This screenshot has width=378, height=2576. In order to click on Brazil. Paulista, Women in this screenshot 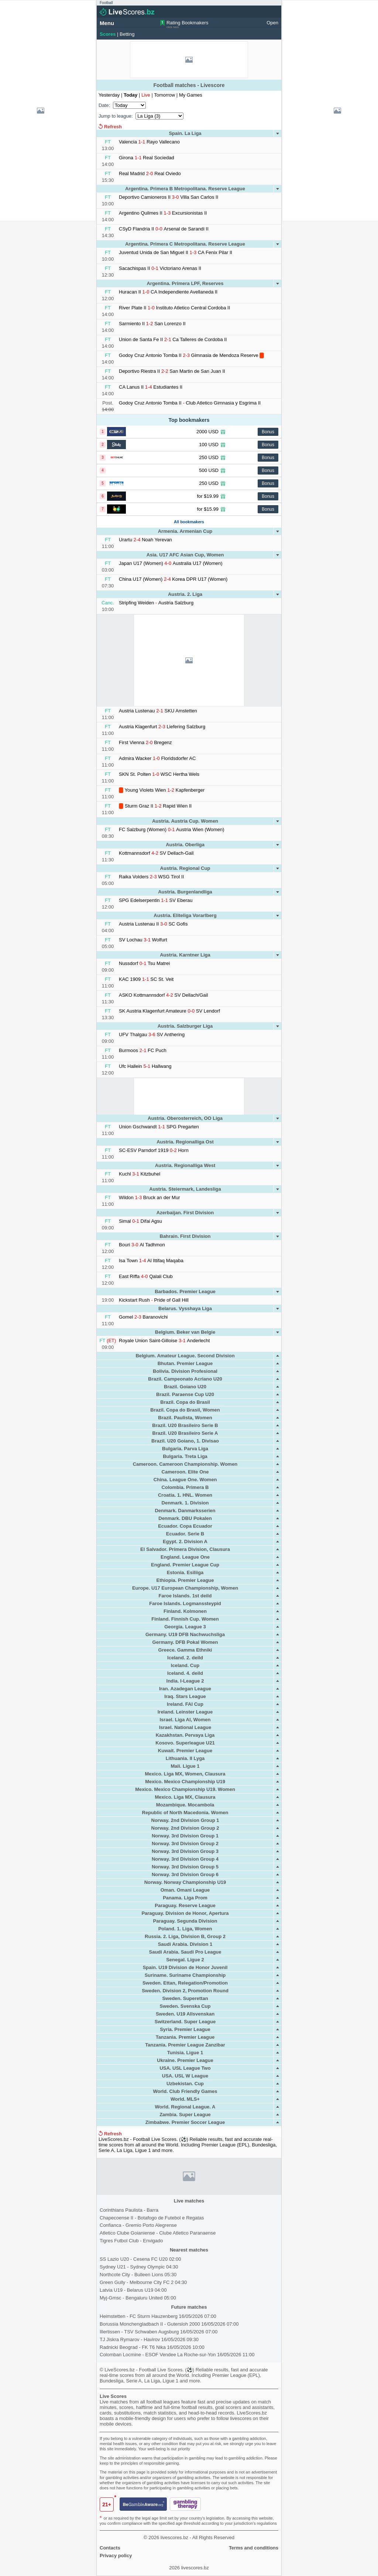, I will do `click(185, 1417)`.